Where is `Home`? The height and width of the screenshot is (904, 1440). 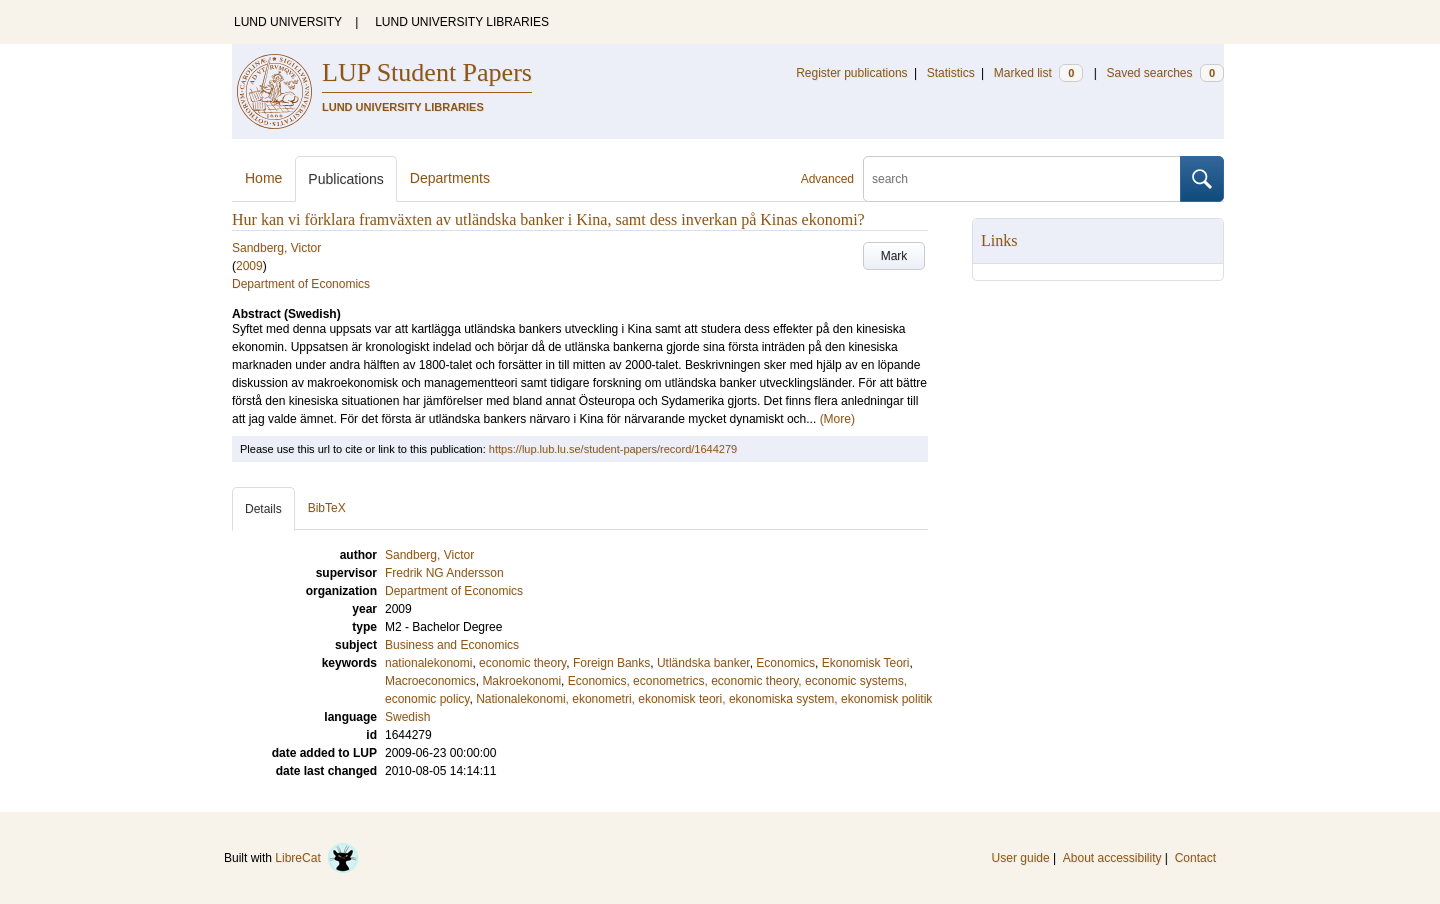
Home is located at coordinates (263, 178).